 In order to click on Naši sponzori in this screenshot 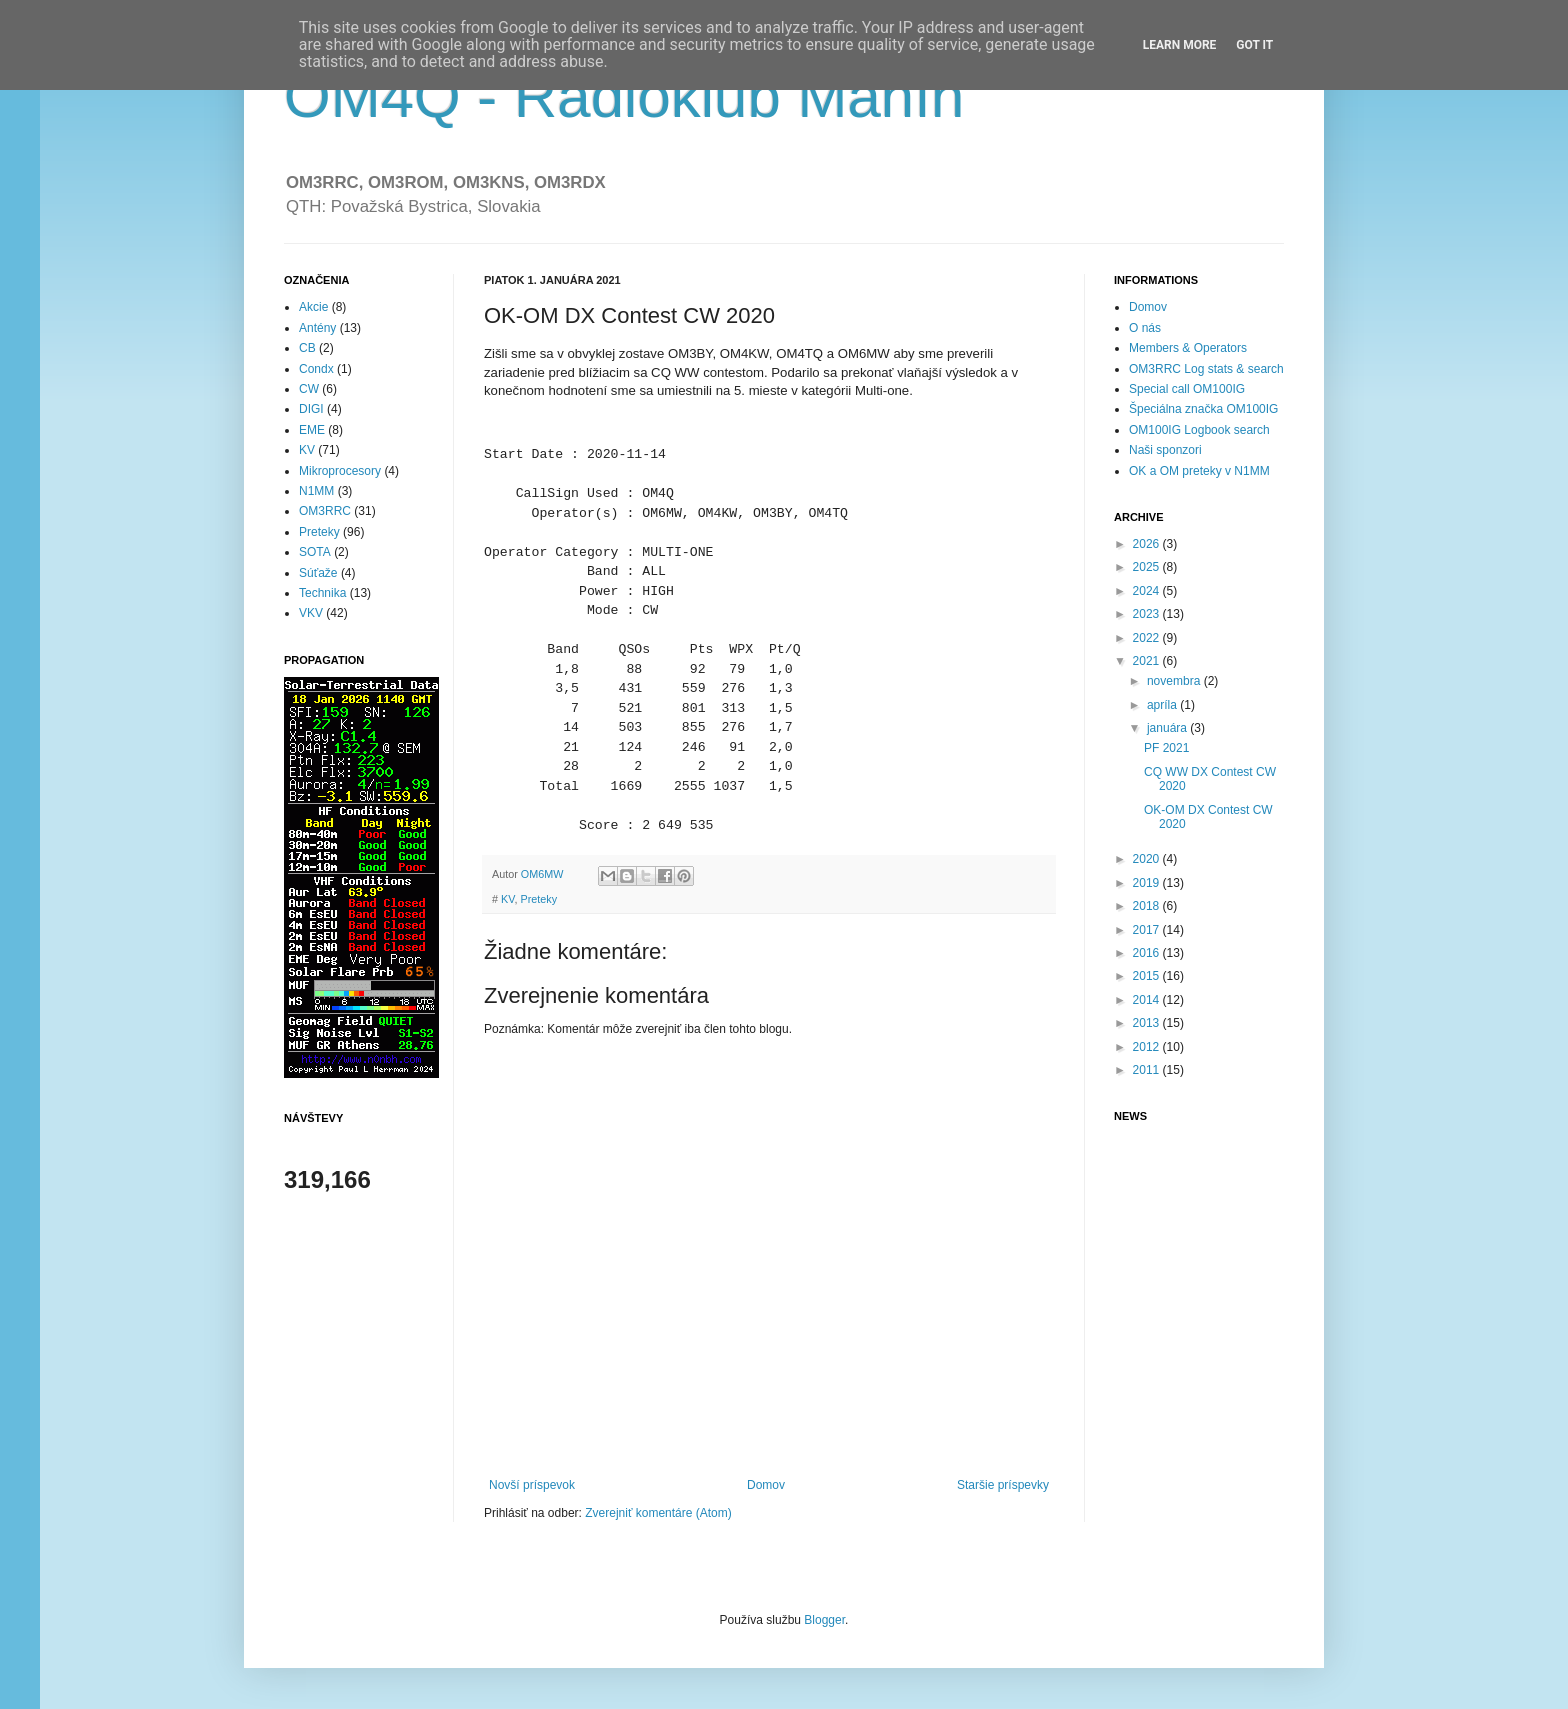, I will do `click(1165, 450)`.